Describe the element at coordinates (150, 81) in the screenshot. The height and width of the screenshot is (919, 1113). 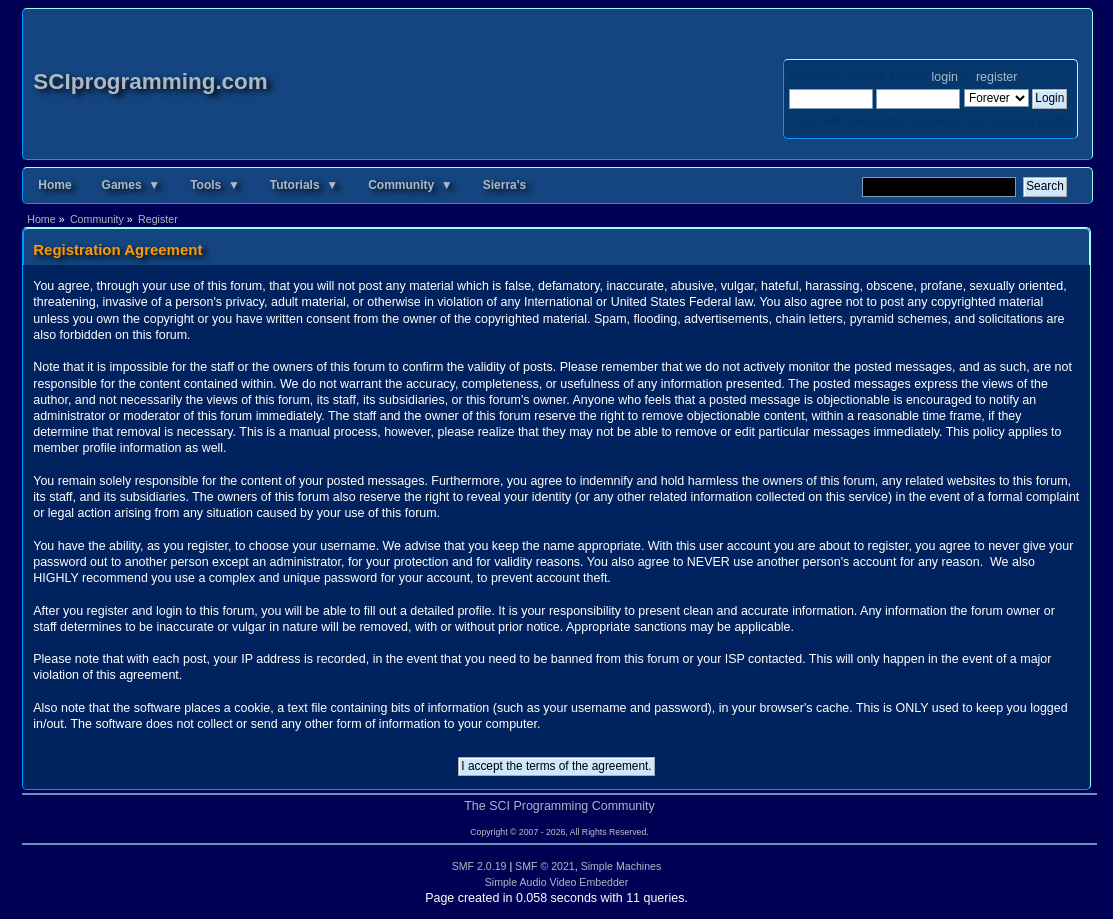
I see `SCIprogramming.com` at that location.